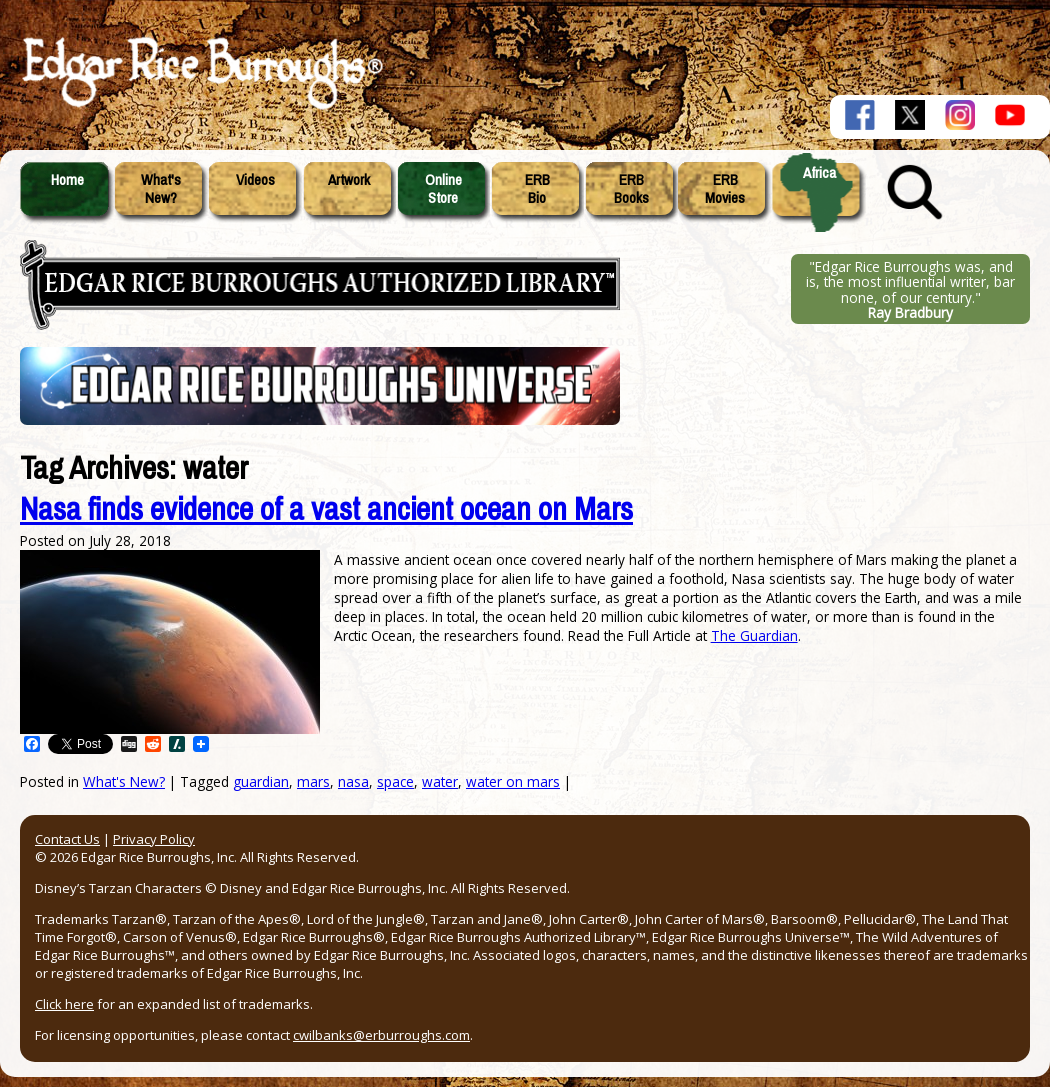 This screenshot has height=1087, width=1050. I want to click on Home, so click(67, 180).